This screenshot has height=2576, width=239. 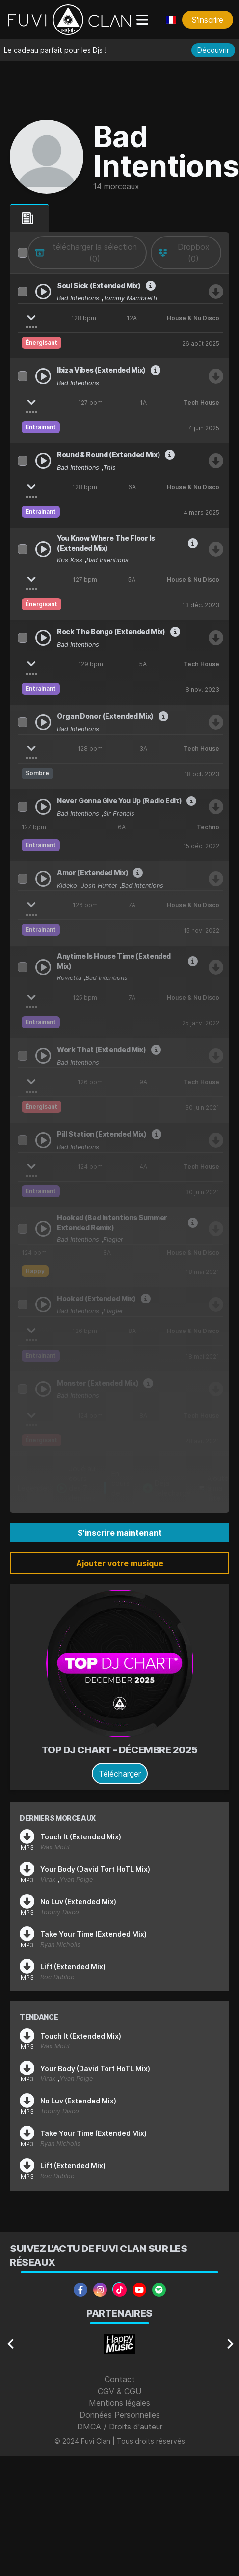 What do you see at coordinates (22, 967) in the screenshot?
I see `[Sélectionner Rowetta, Bad Intentions - Anytime Is House Time (Extended Mix)]` at bounding box center [22, 967].